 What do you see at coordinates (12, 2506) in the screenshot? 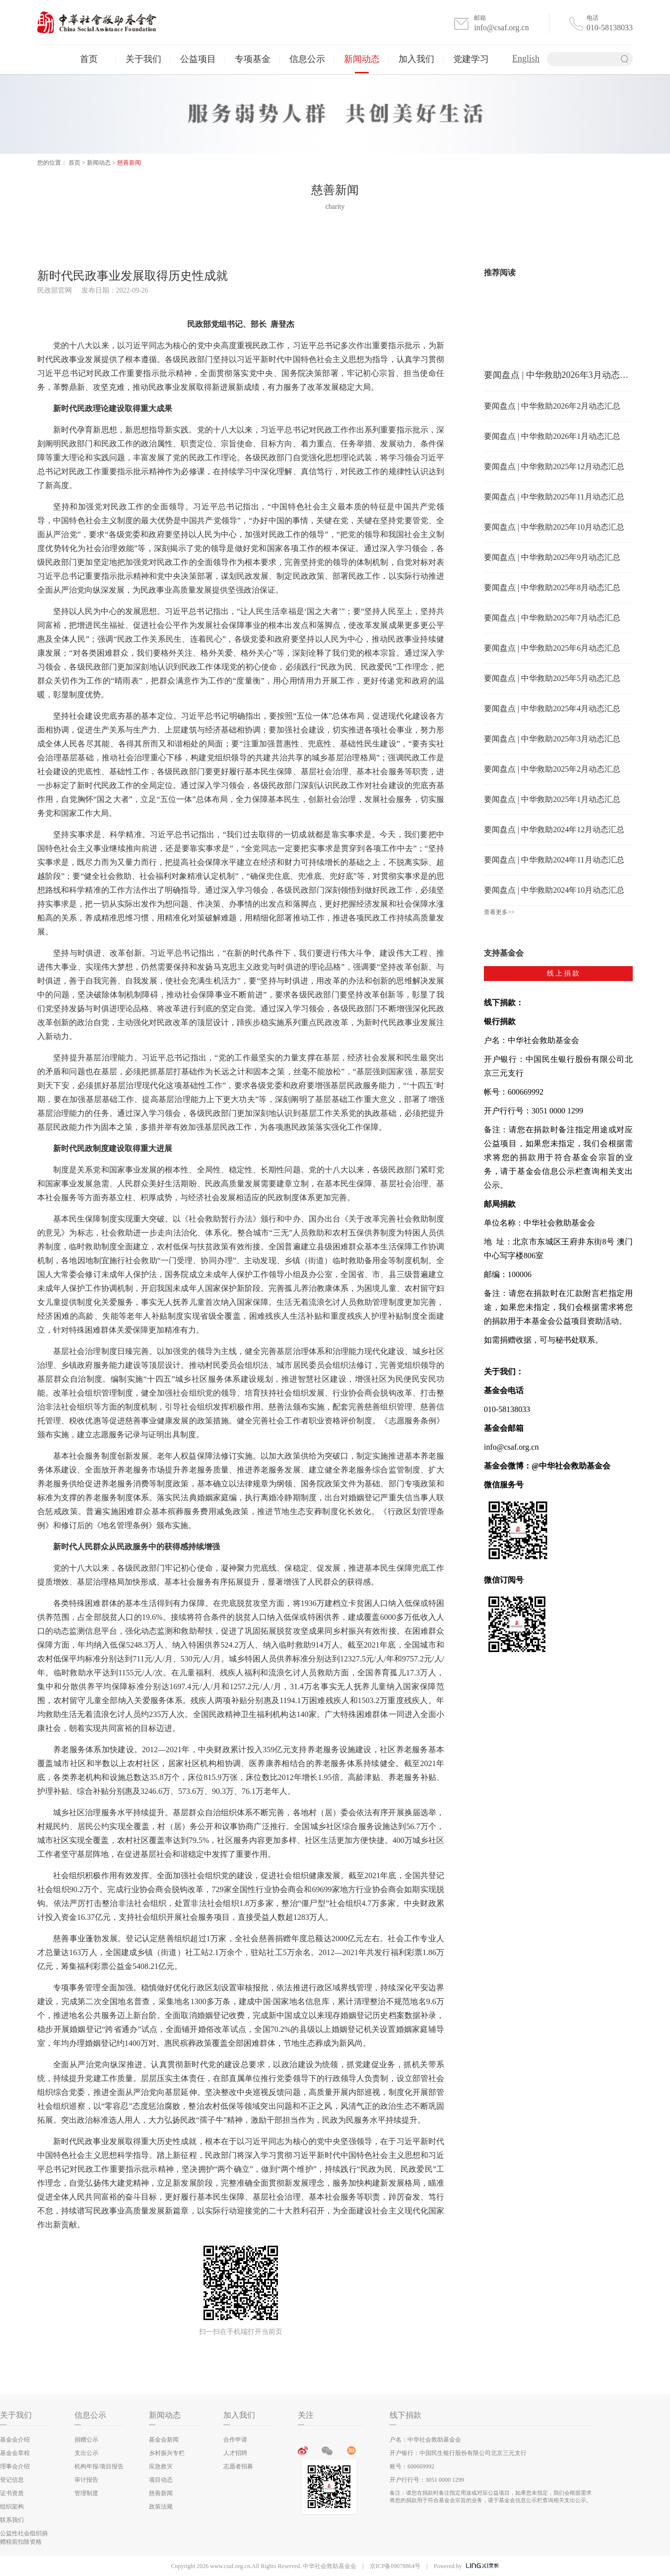
I see `组织架构` at bounding box center [12, 2506].